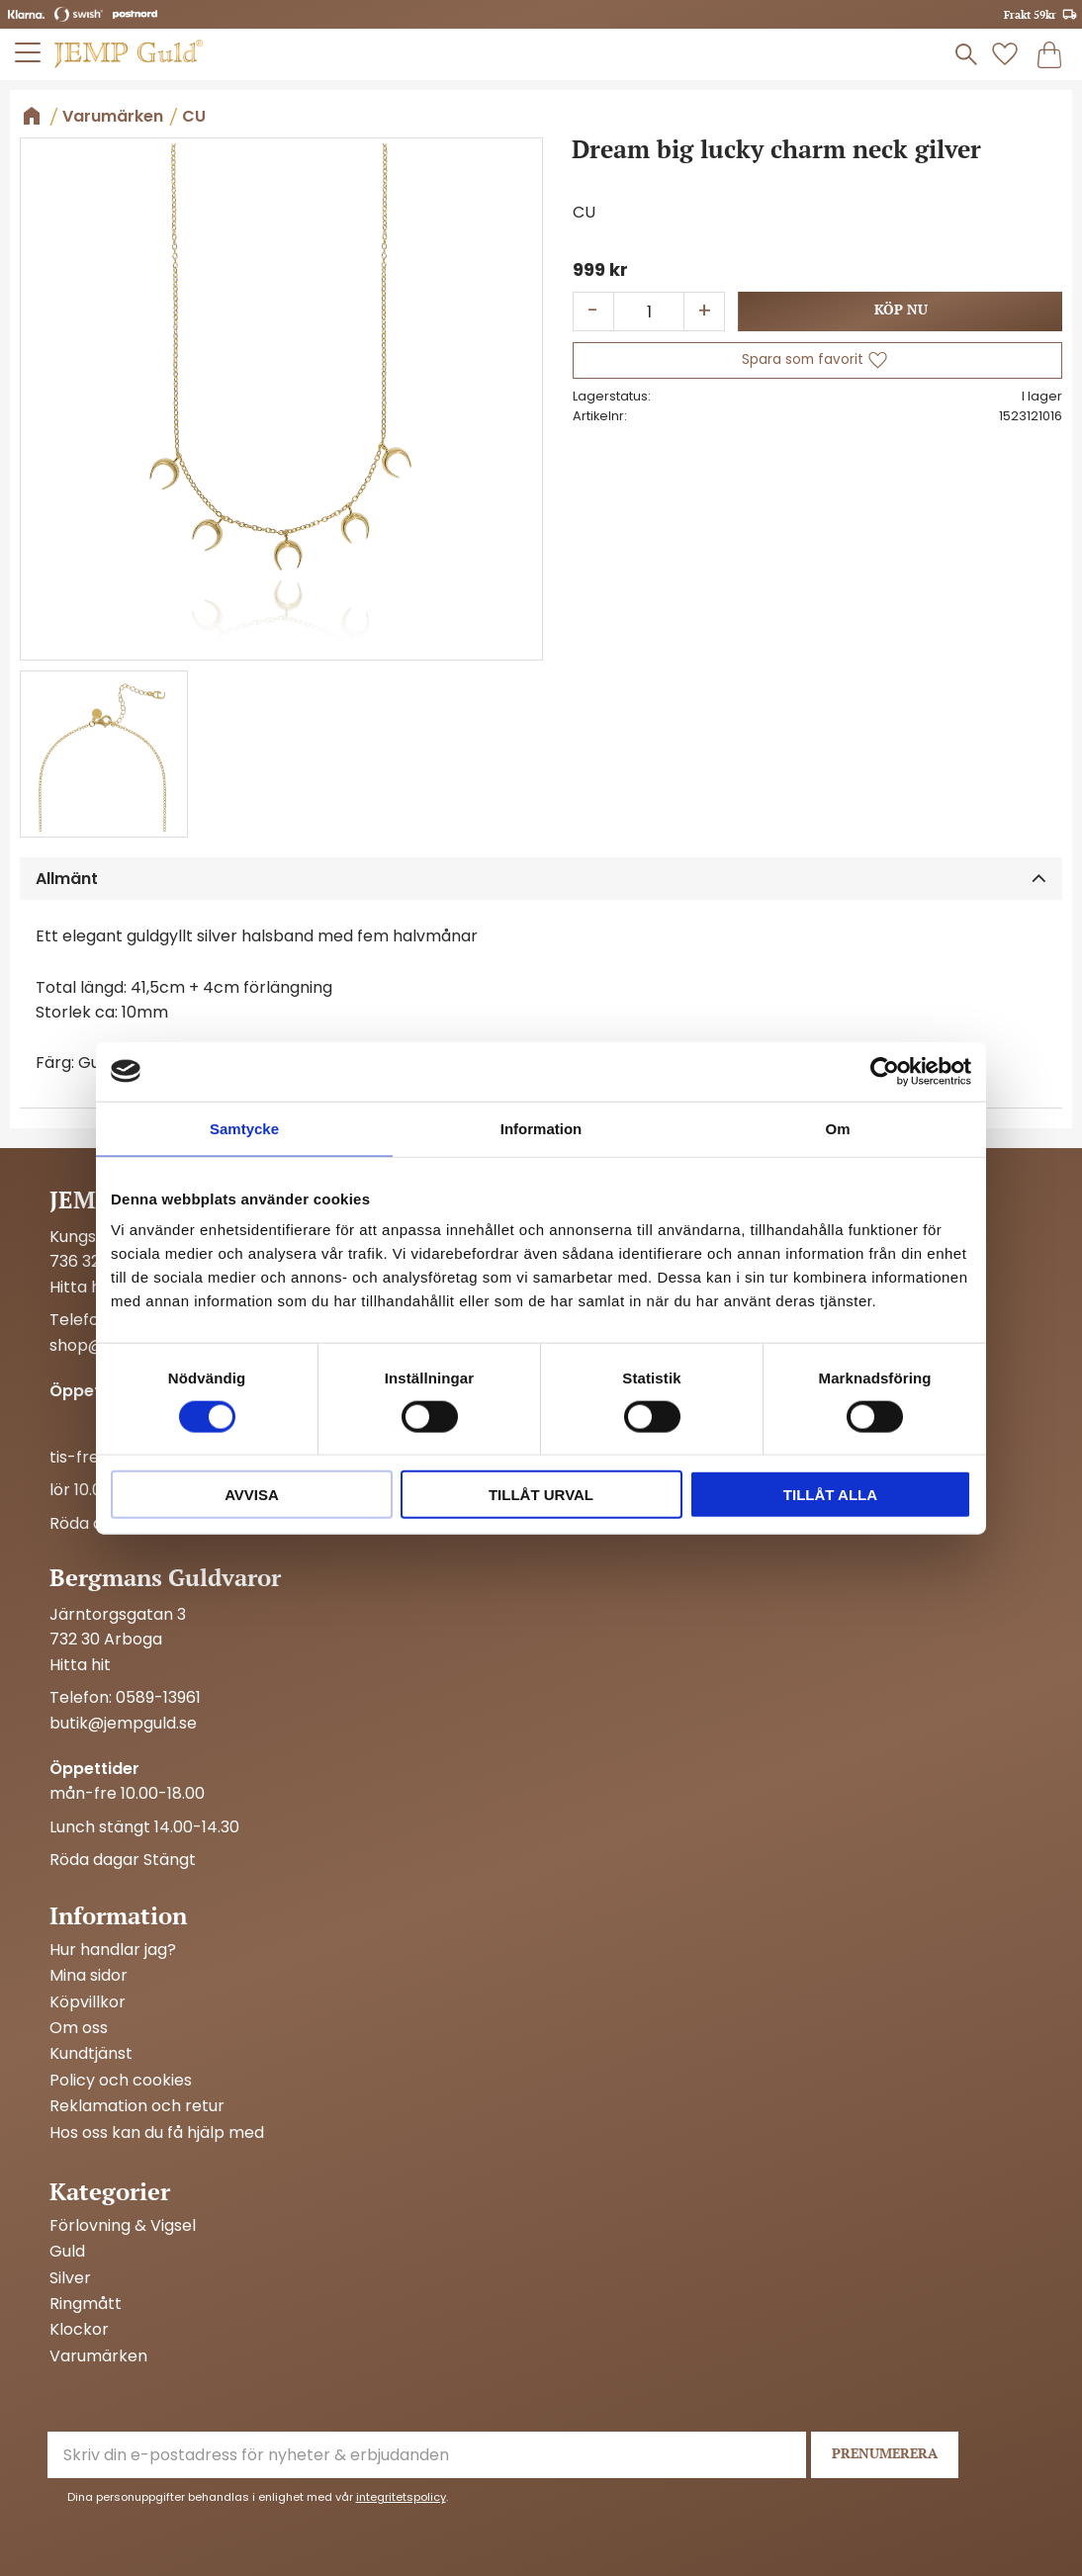 This screenshot has width=1082, height=2576. What do you see at coordinates (87, 2002) in the screenshot?
I see `Köpvillkor [menuitem]` at bounding box center [87, 2002].